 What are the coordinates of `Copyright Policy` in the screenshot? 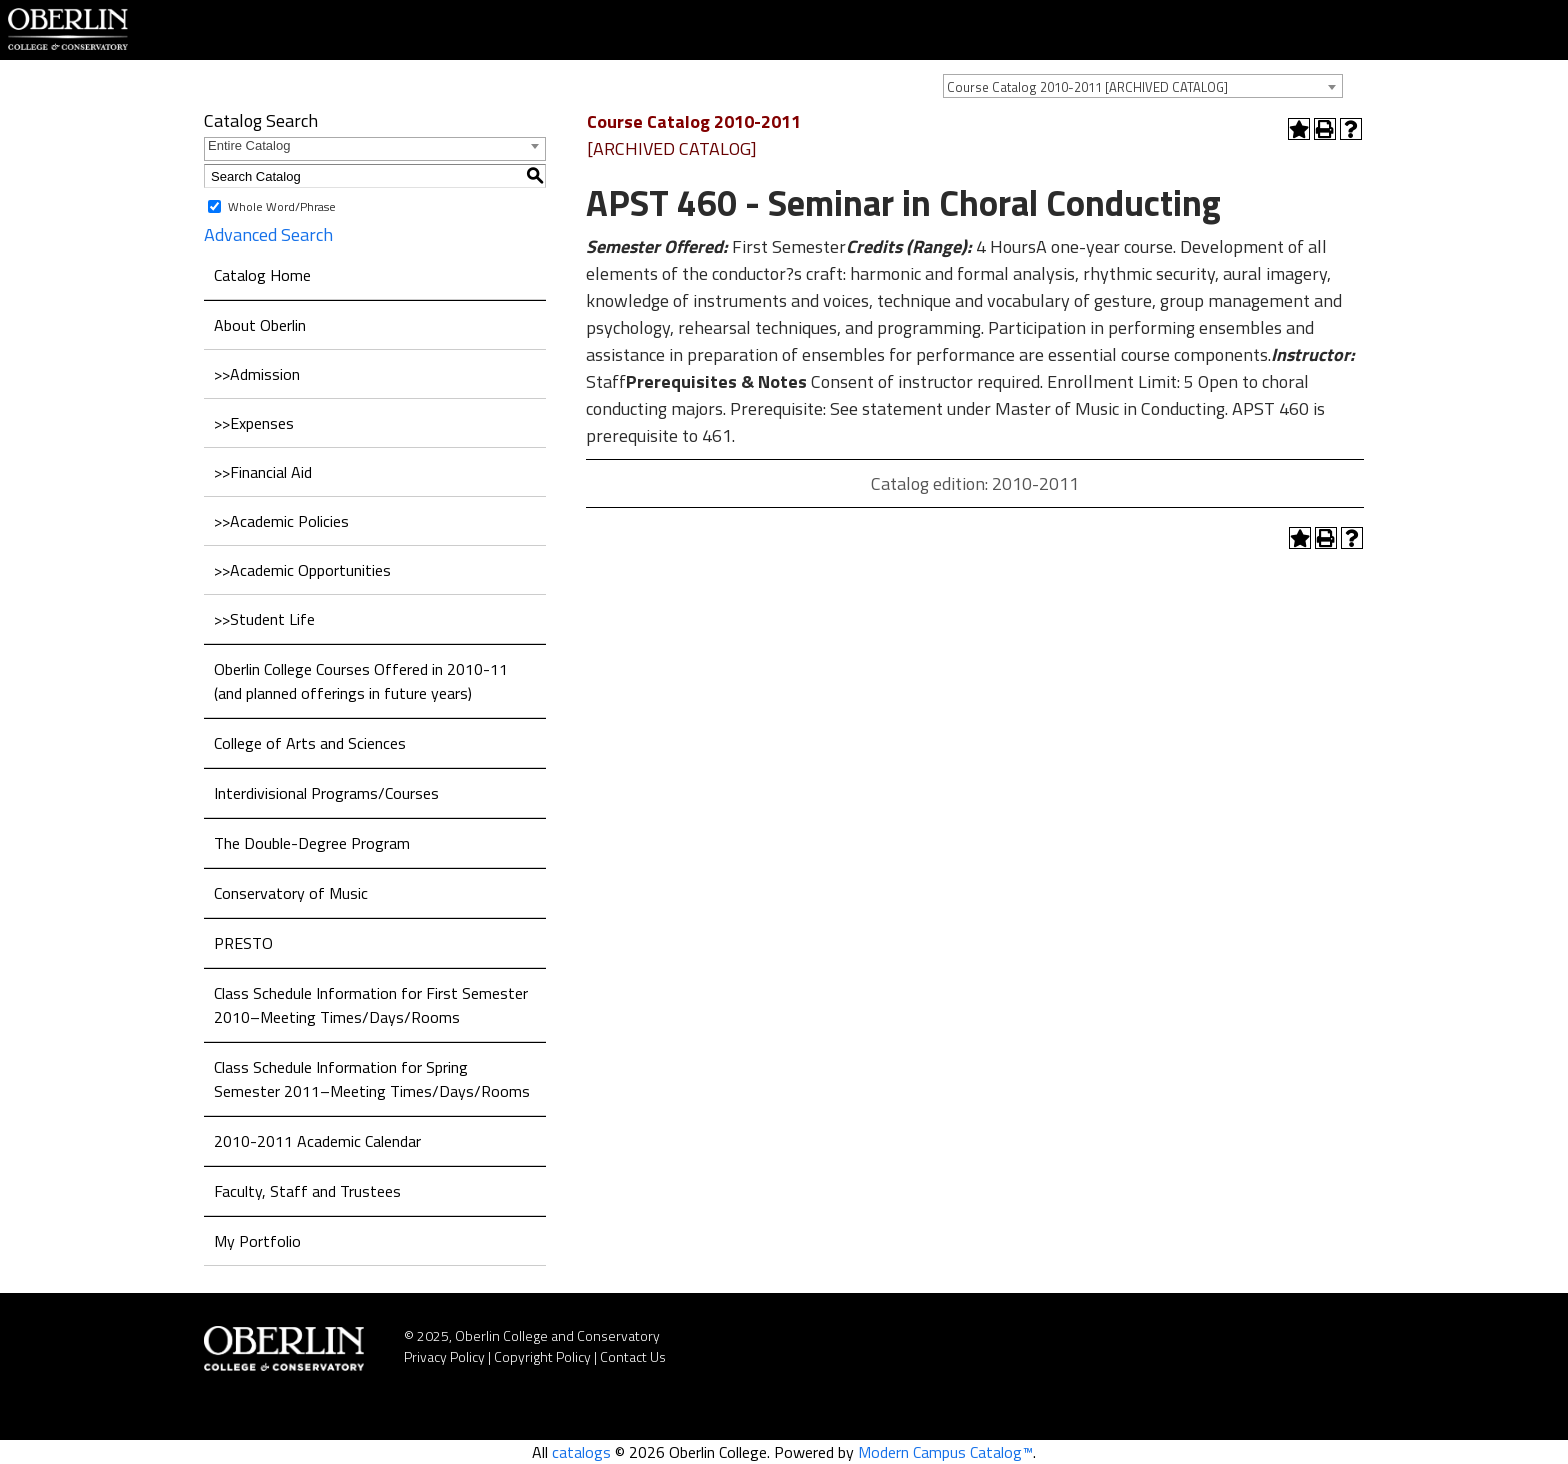 It's located at (542, 1356).